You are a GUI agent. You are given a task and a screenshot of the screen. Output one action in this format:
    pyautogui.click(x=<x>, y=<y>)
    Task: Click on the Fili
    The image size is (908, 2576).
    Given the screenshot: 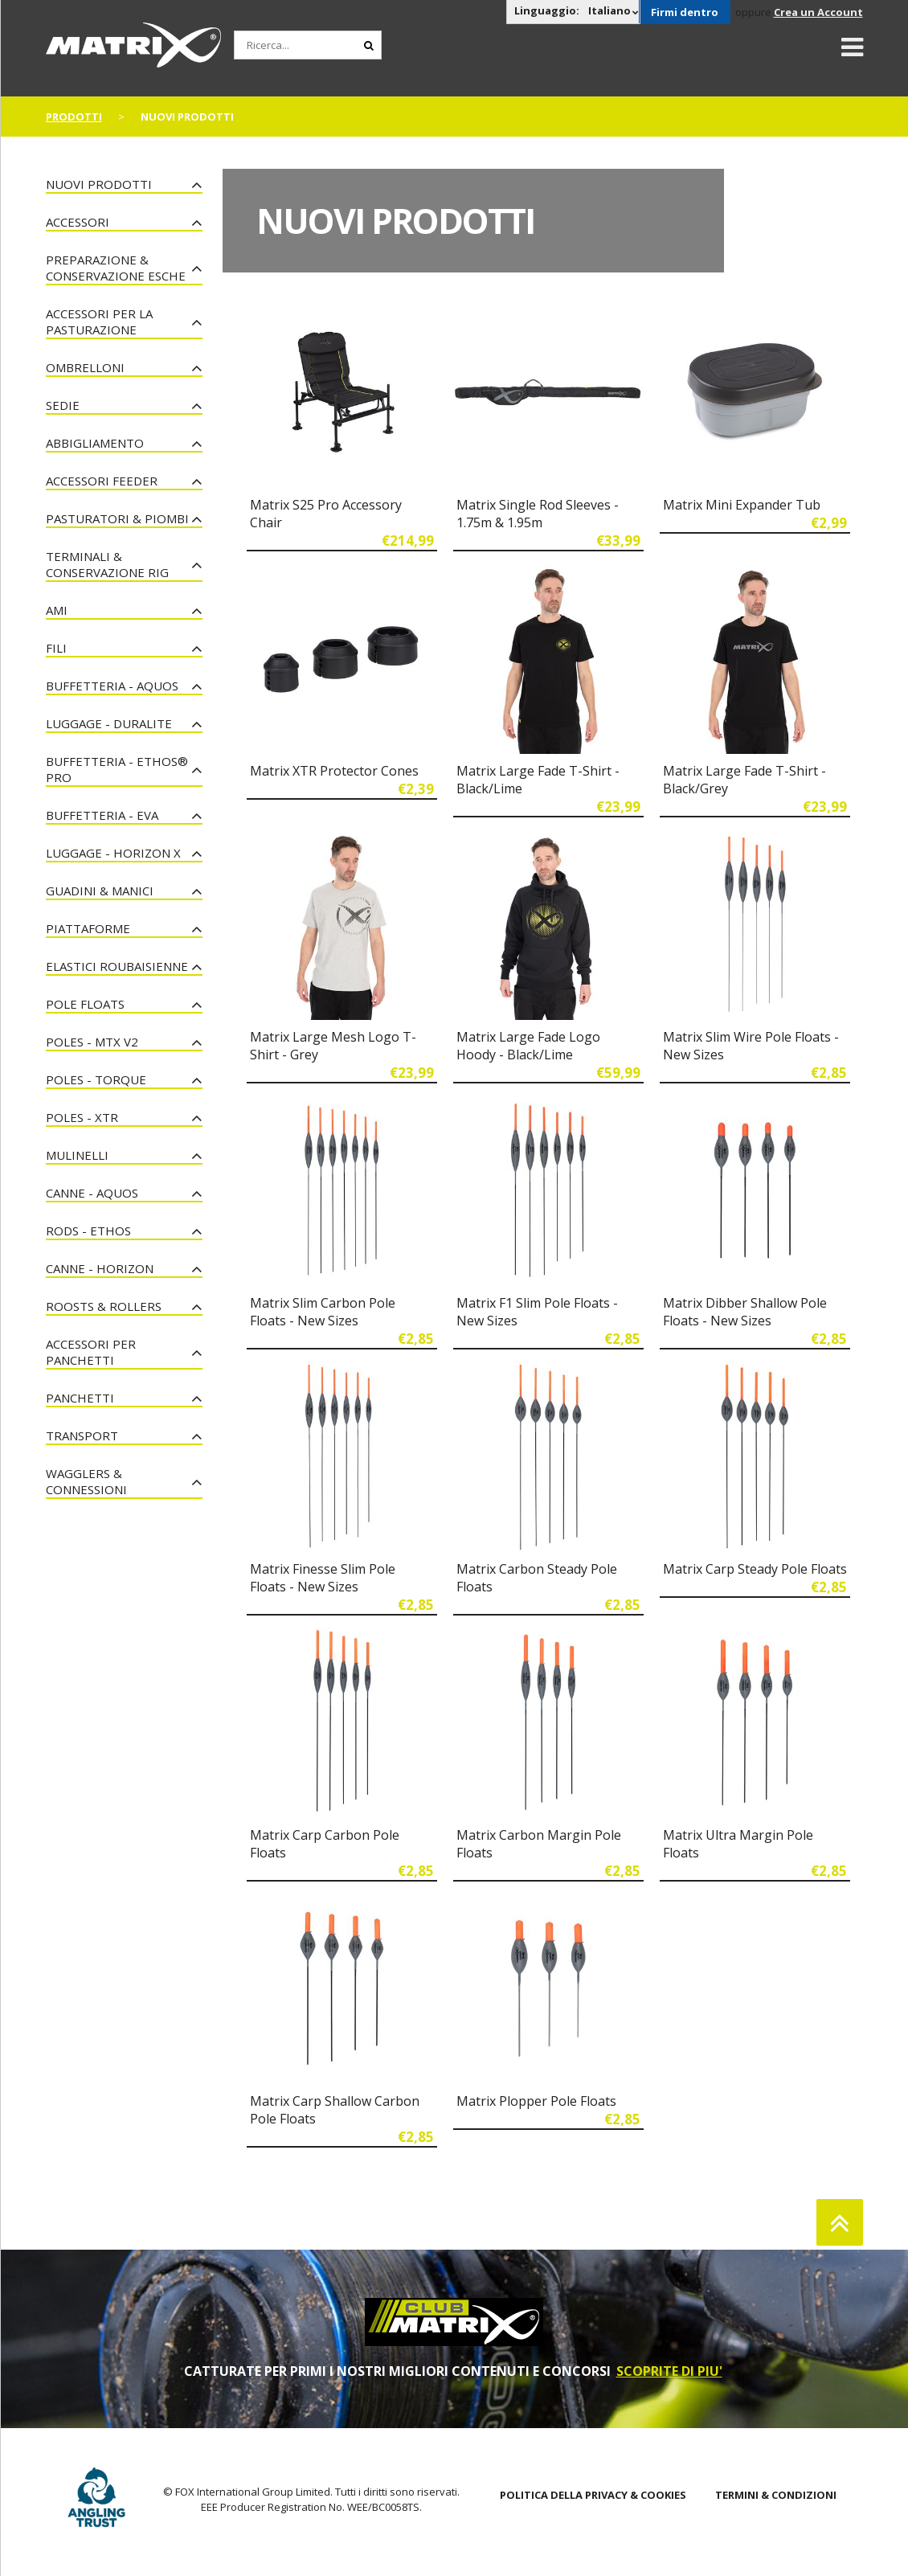 What is the action you would take?
    pyautogui.click(x=56, y=648)
    